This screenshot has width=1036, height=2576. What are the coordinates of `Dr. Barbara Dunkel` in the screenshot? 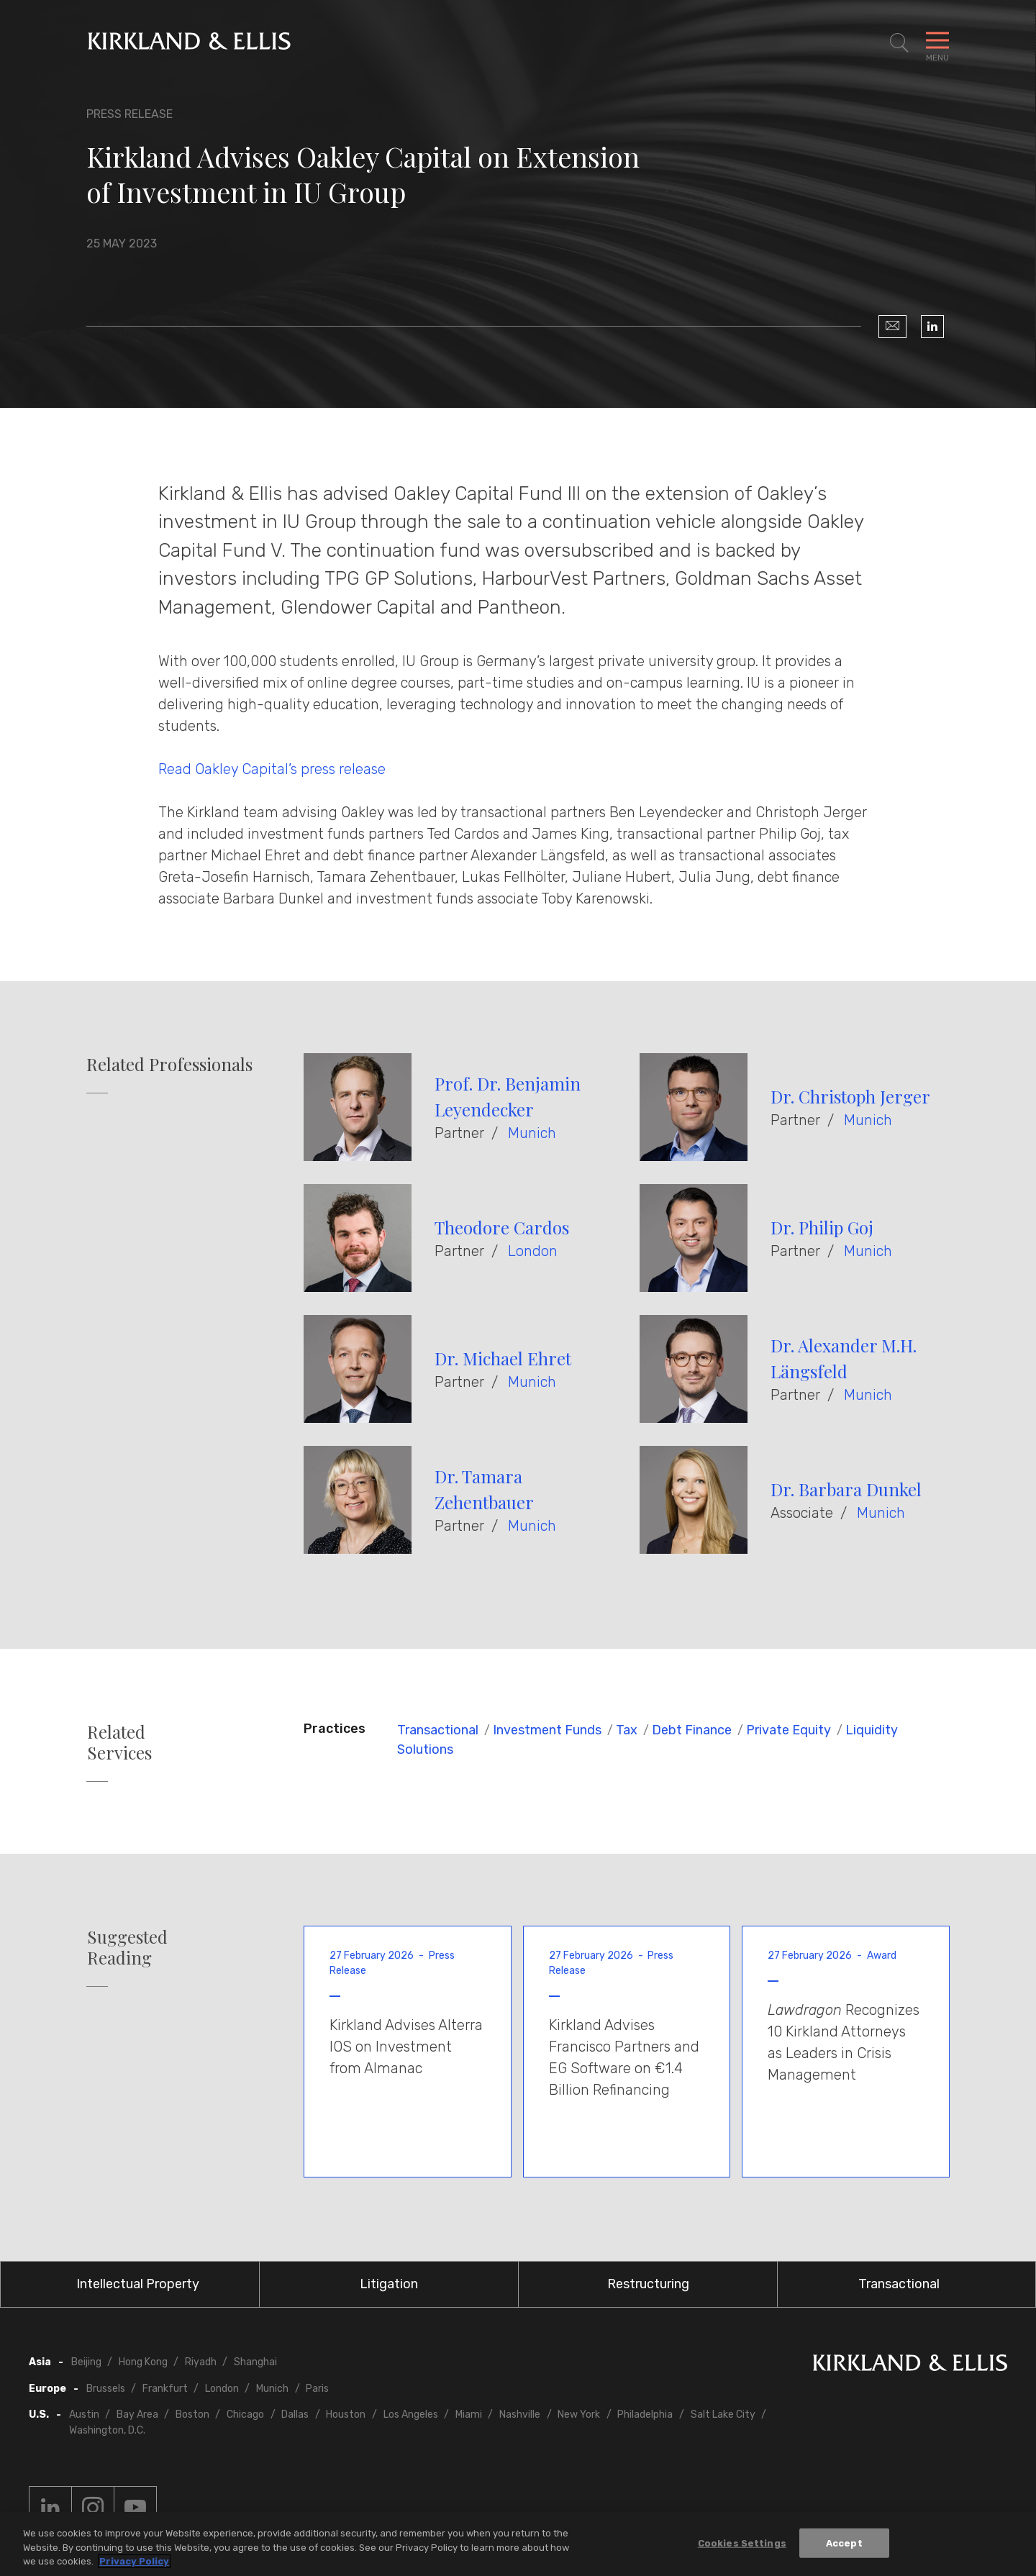 It's located at (846, 1489).